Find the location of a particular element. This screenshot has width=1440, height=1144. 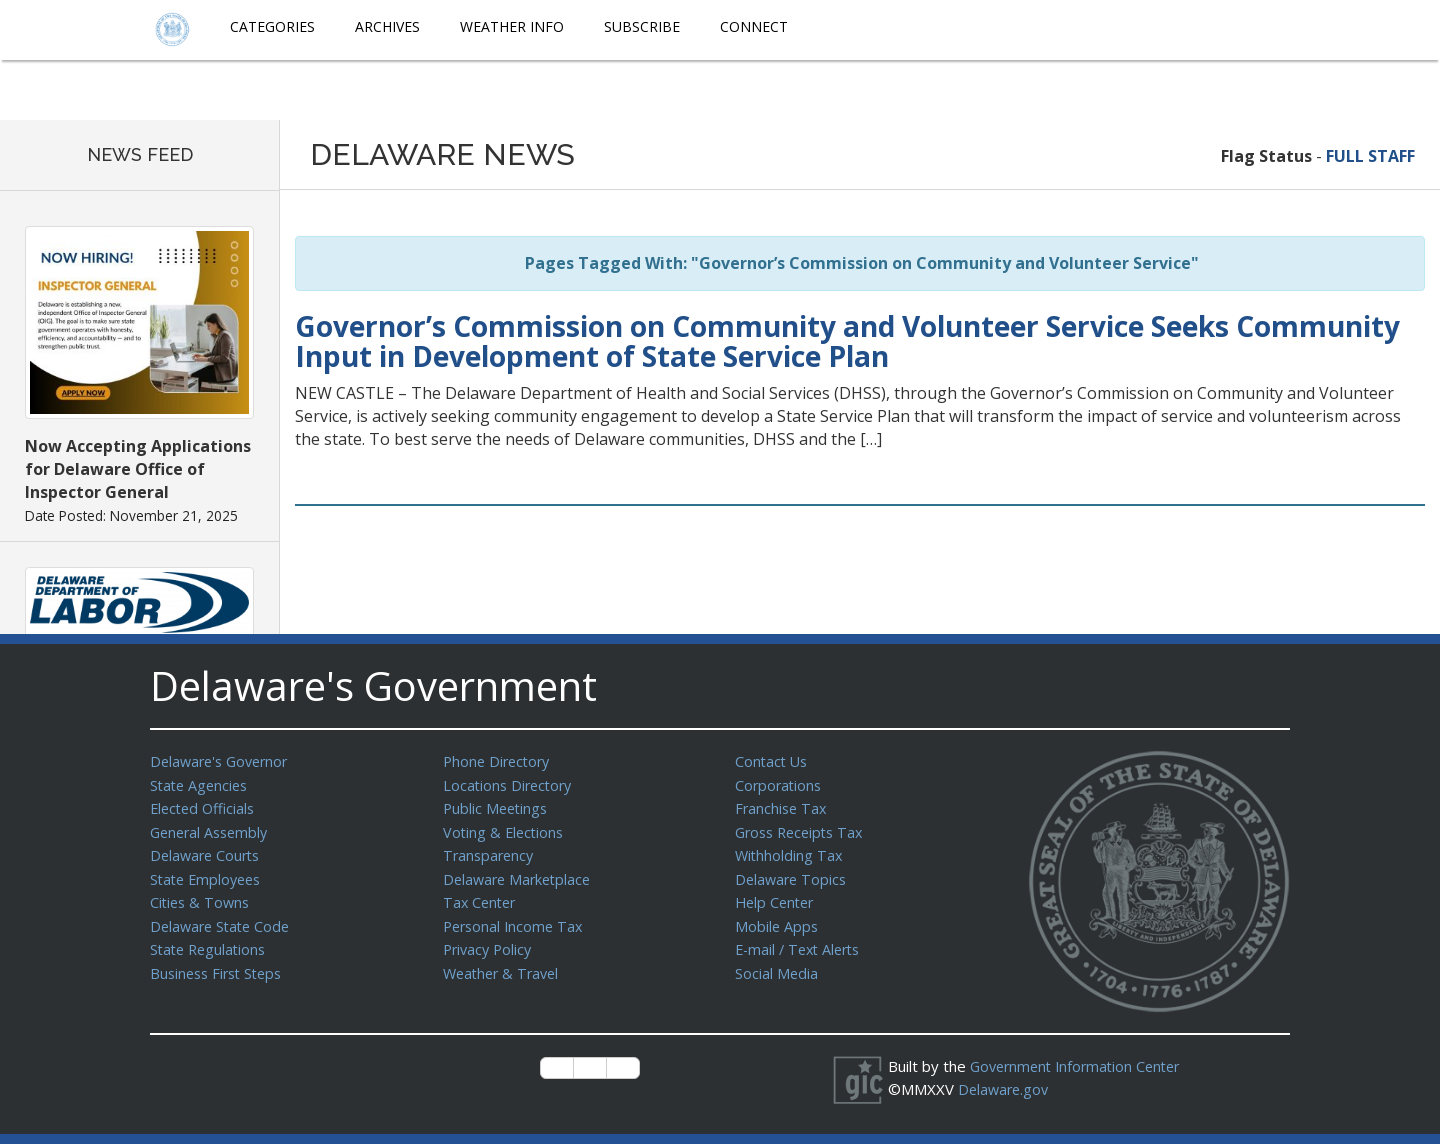

Connect is located at coordinates (754, 26).